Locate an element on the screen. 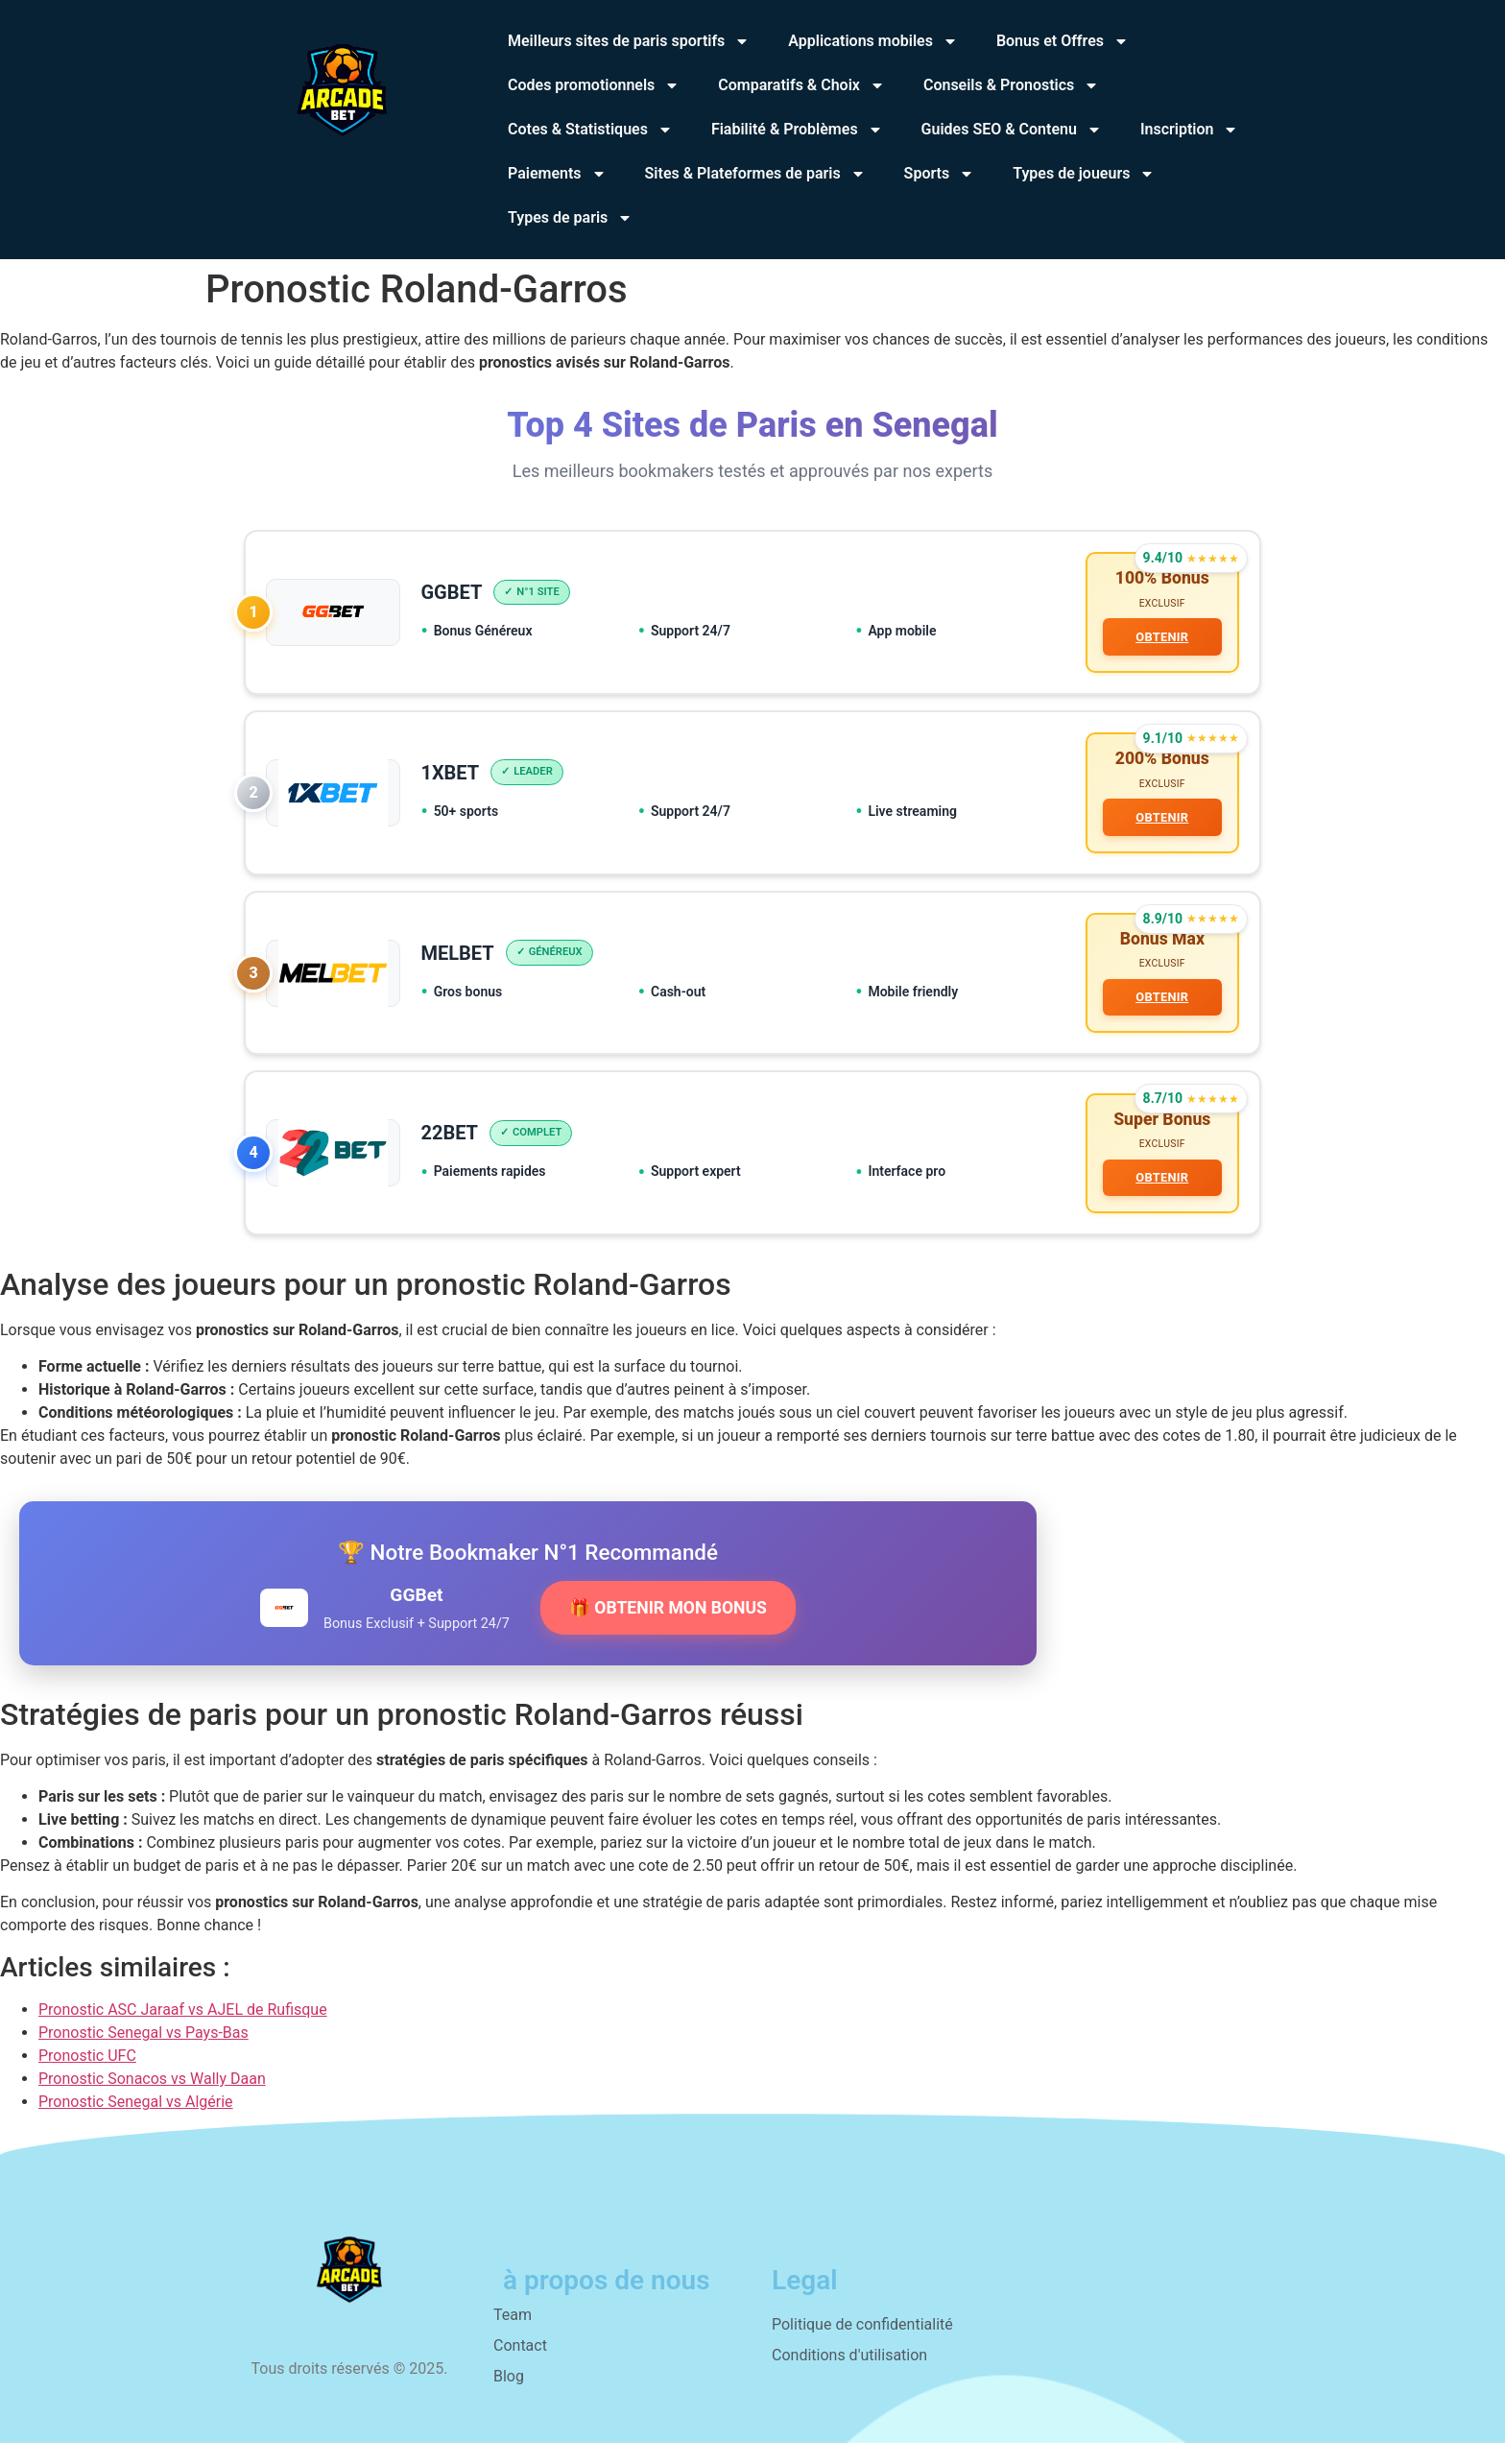 The width and height of the screenshot is (1505, 2464). Guides SEO & Contenu is located at coordinates (1011, 129).